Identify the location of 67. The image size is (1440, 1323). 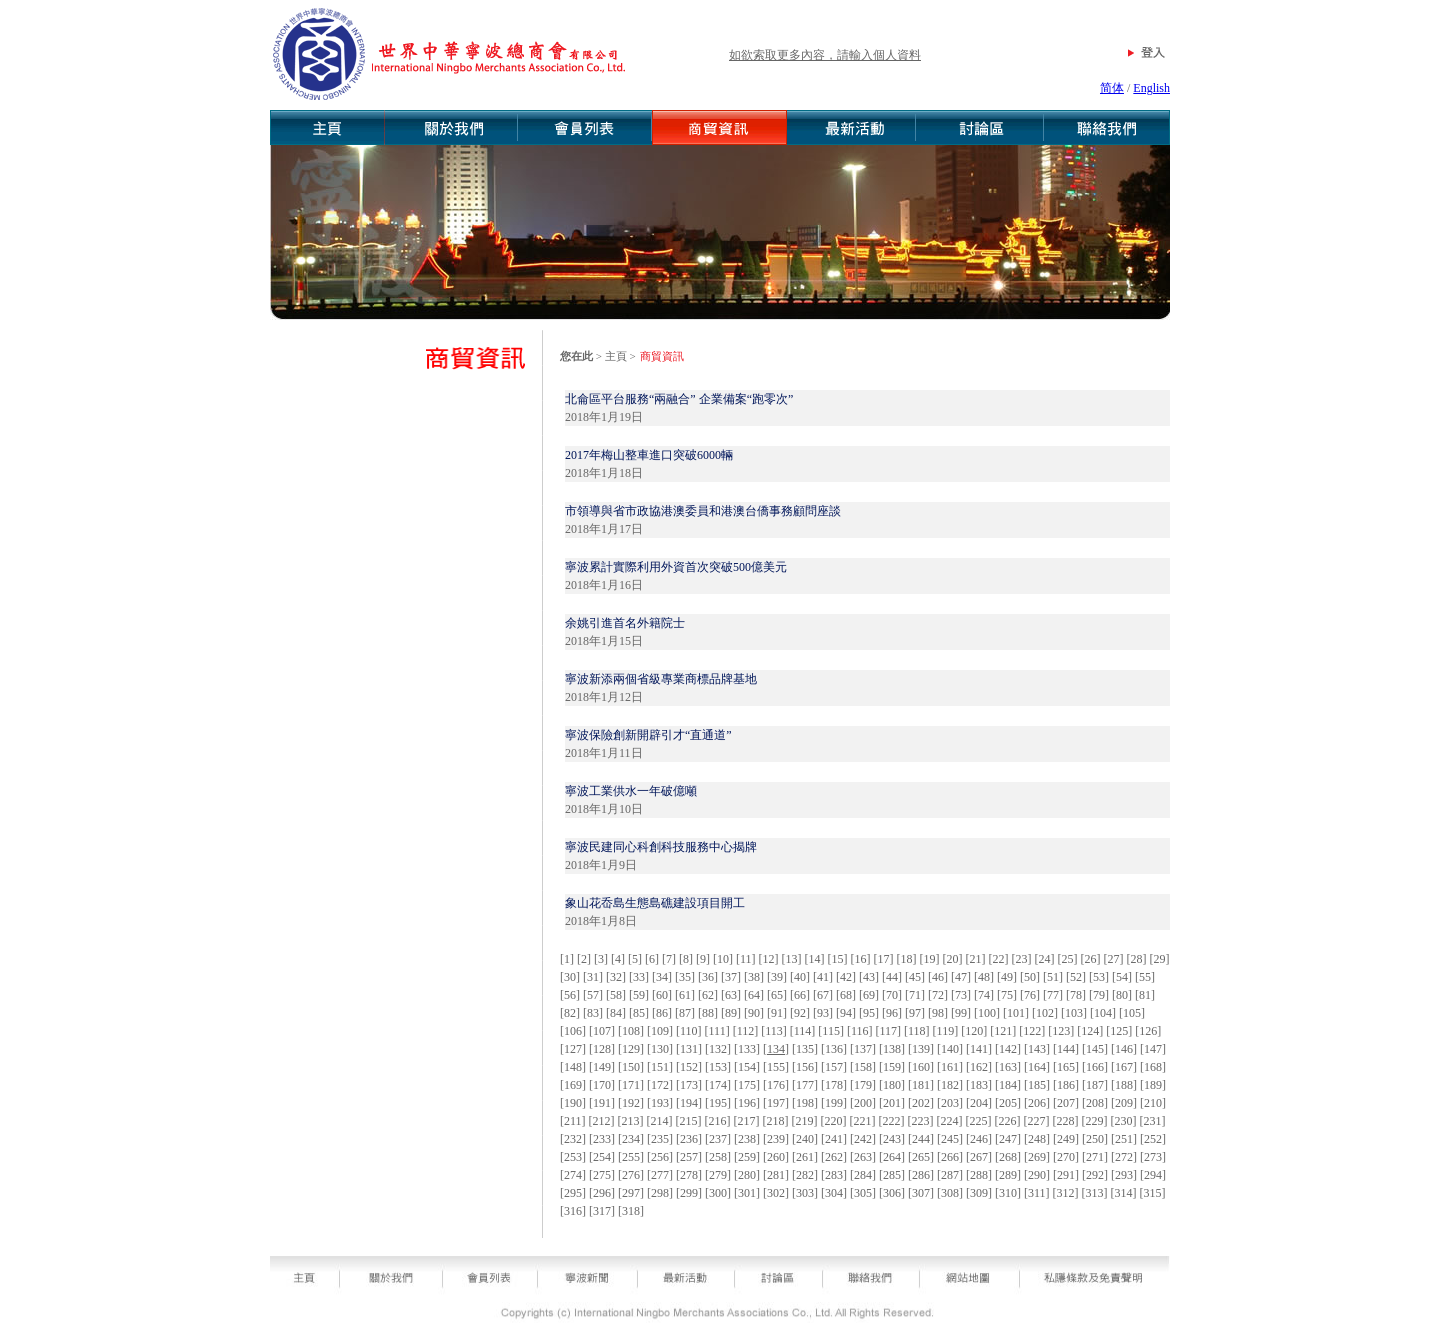
(823, 995).